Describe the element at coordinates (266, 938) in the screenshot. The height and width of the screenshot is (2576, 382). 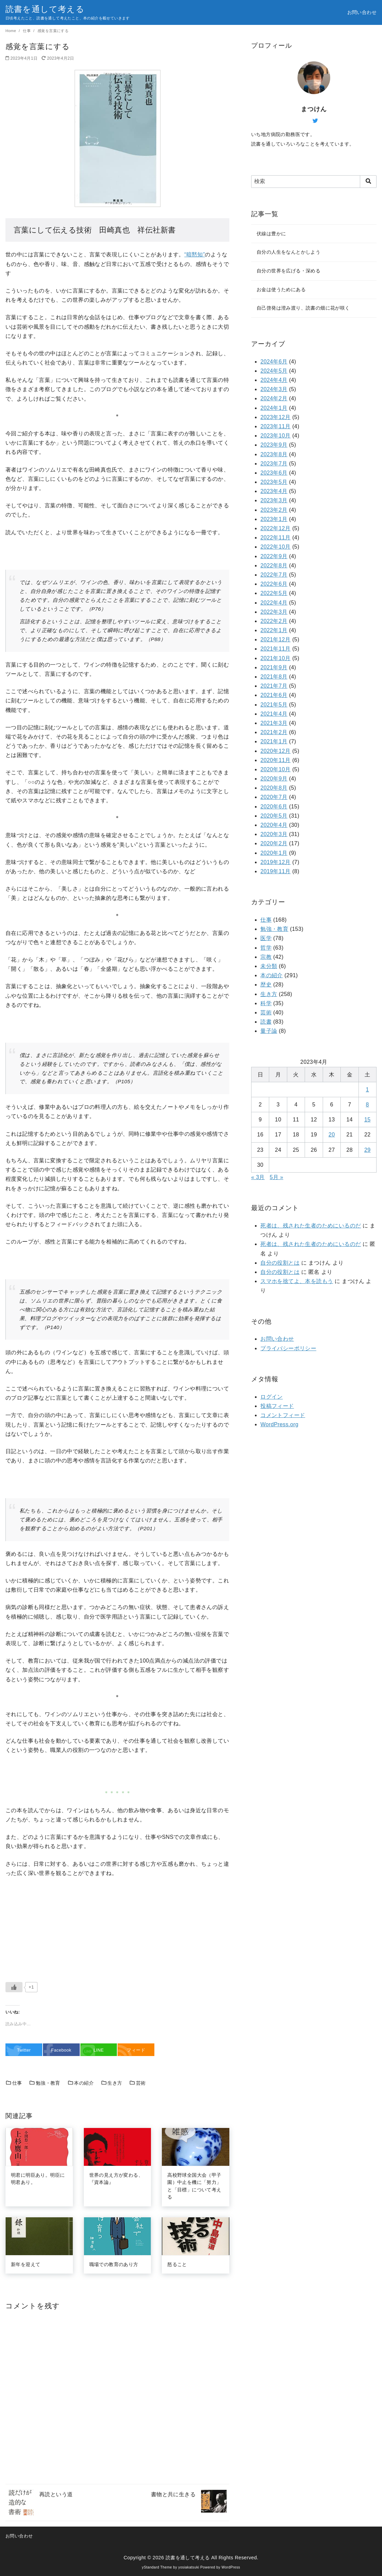
I see `医学` at that location.